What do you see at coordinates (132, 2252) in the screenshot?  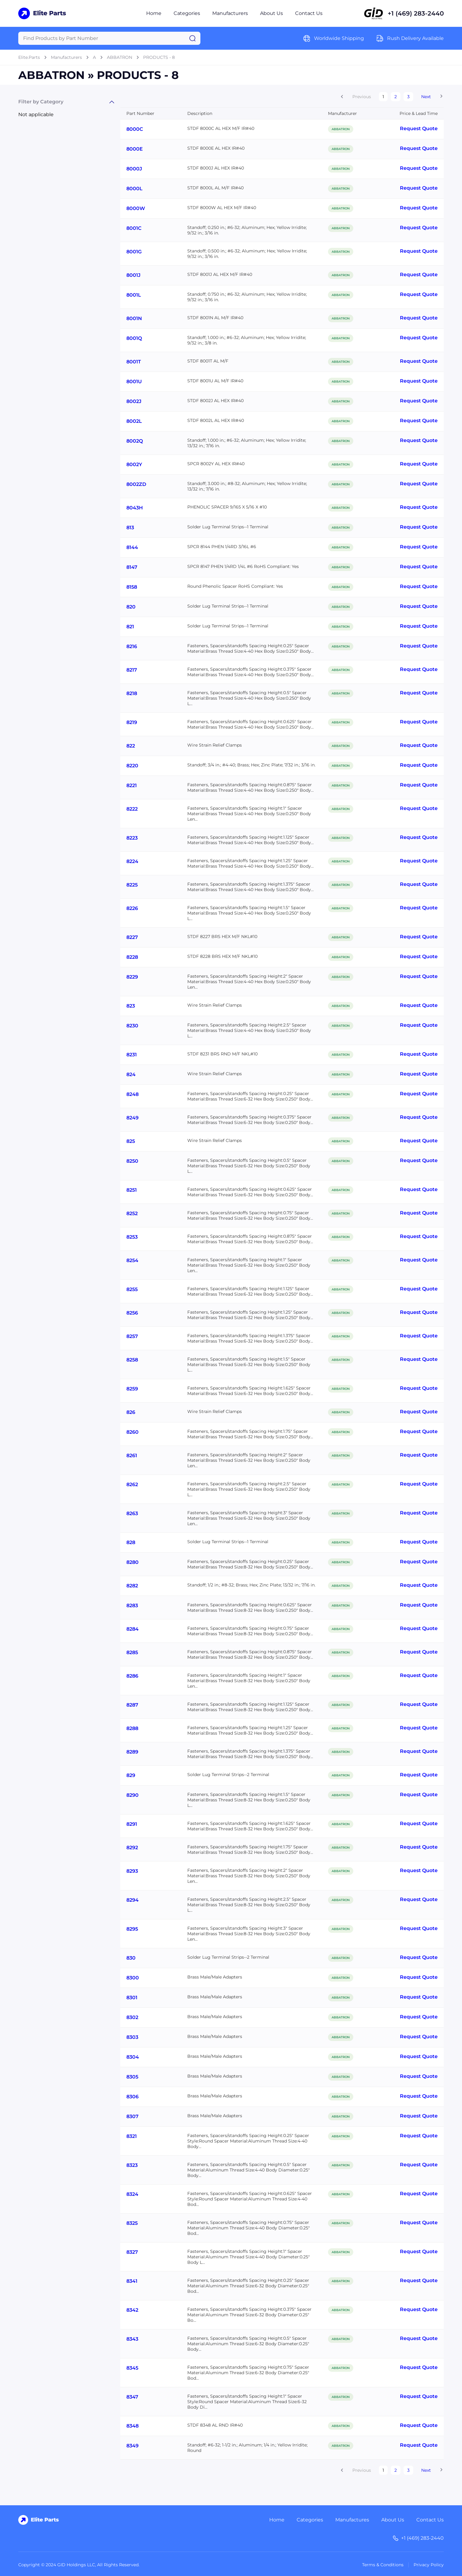 I see `8327` at bounding box center [132, 2252].